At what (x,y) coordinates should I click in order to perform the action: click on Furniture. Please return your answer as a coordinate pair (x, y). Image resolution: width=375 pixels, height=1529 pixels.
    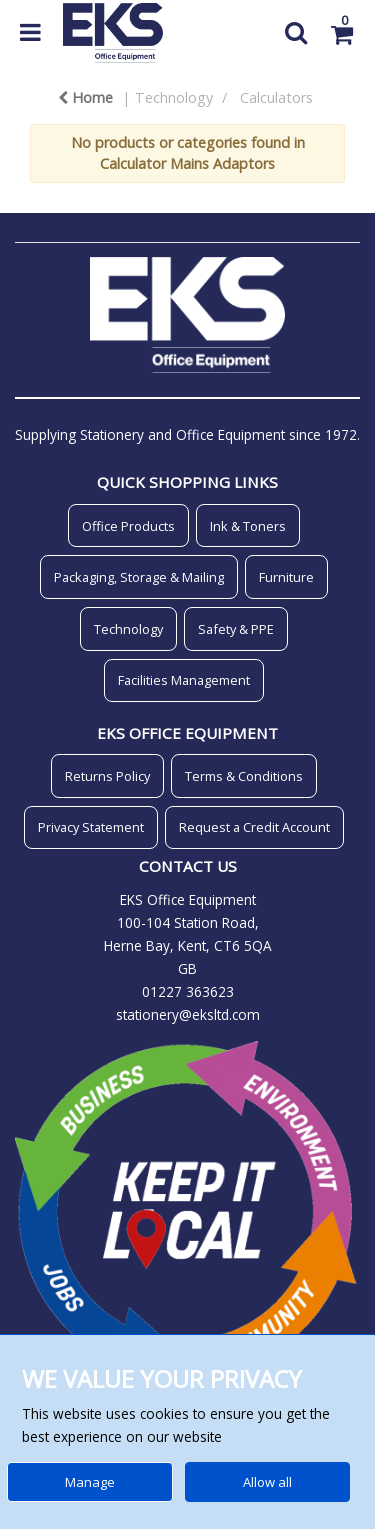
    Looking at the image, I should click on (286, 577).